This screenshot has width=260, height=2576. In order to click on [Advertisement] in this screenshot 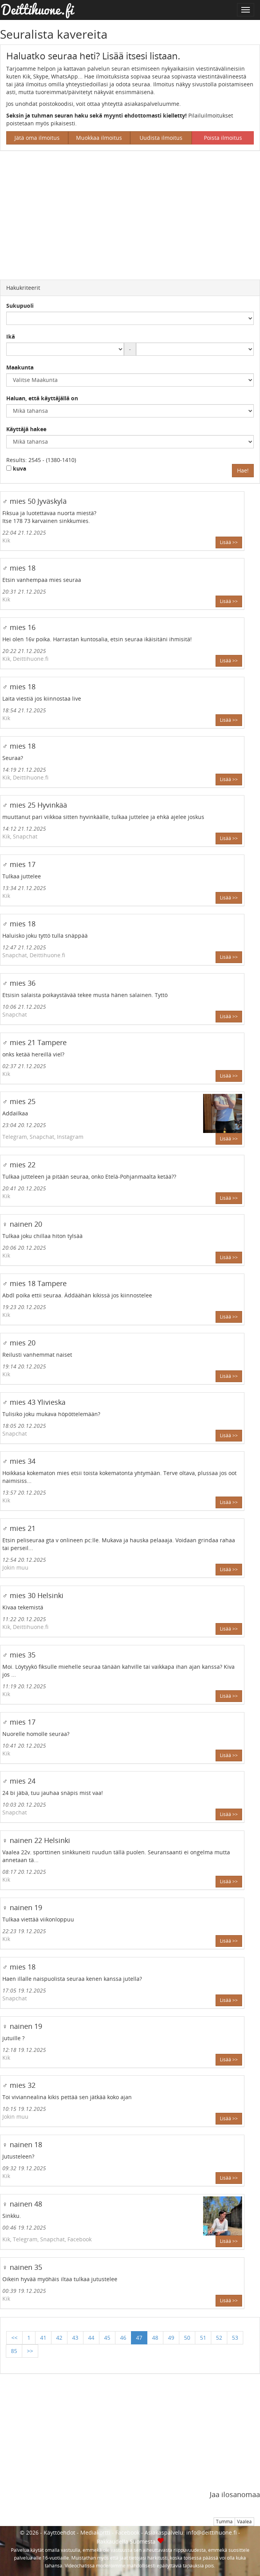, I will do `click(130, 213)`.